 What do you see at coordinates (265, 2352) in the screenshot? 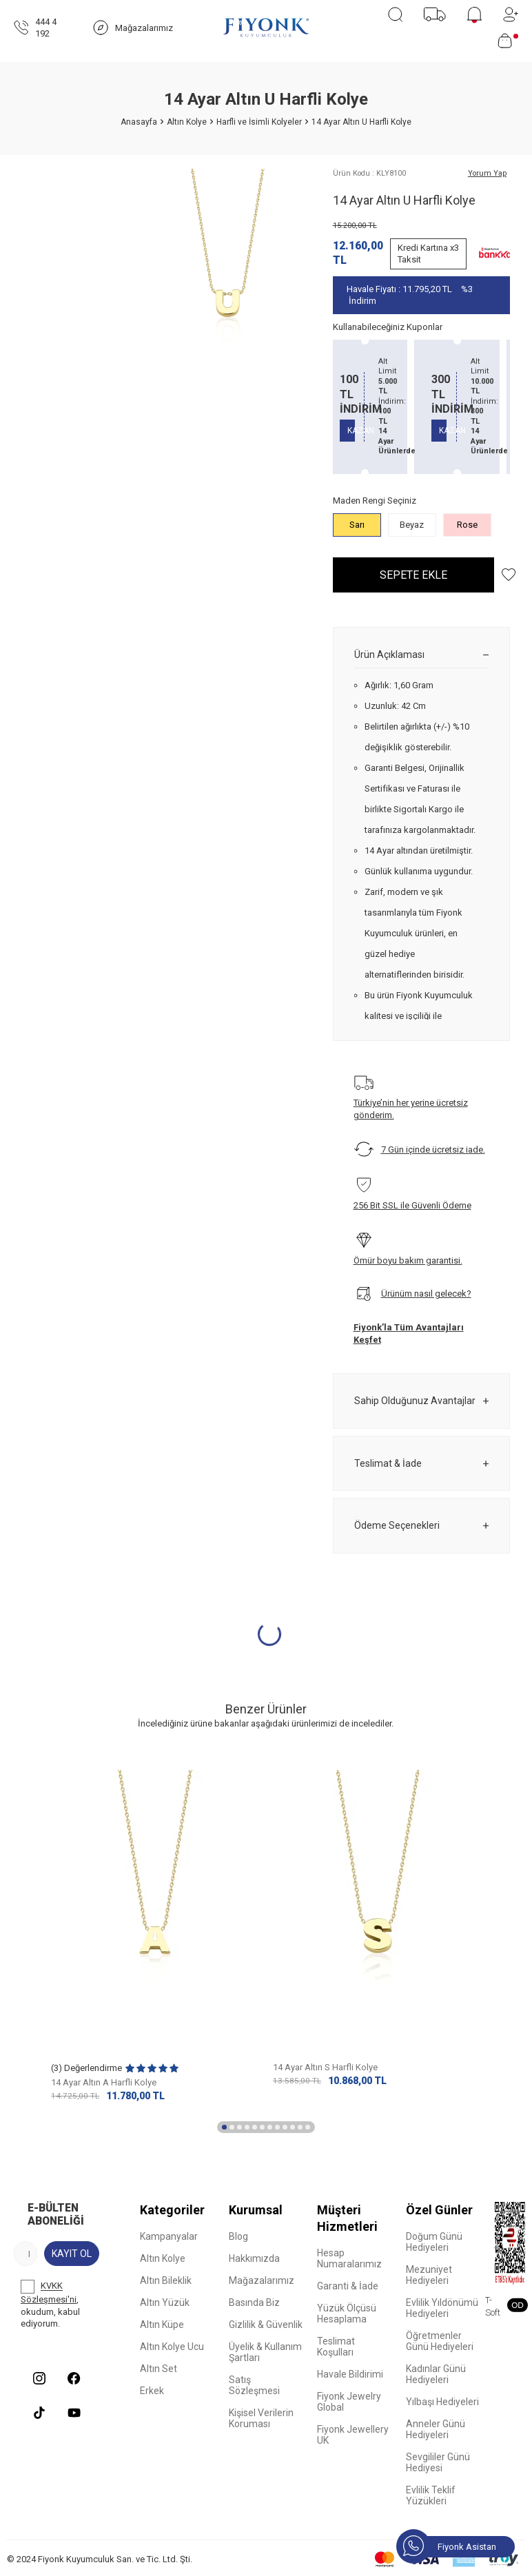
I see `Üyelik & Kullanım Şartları` at bounding box center [265, 2352].